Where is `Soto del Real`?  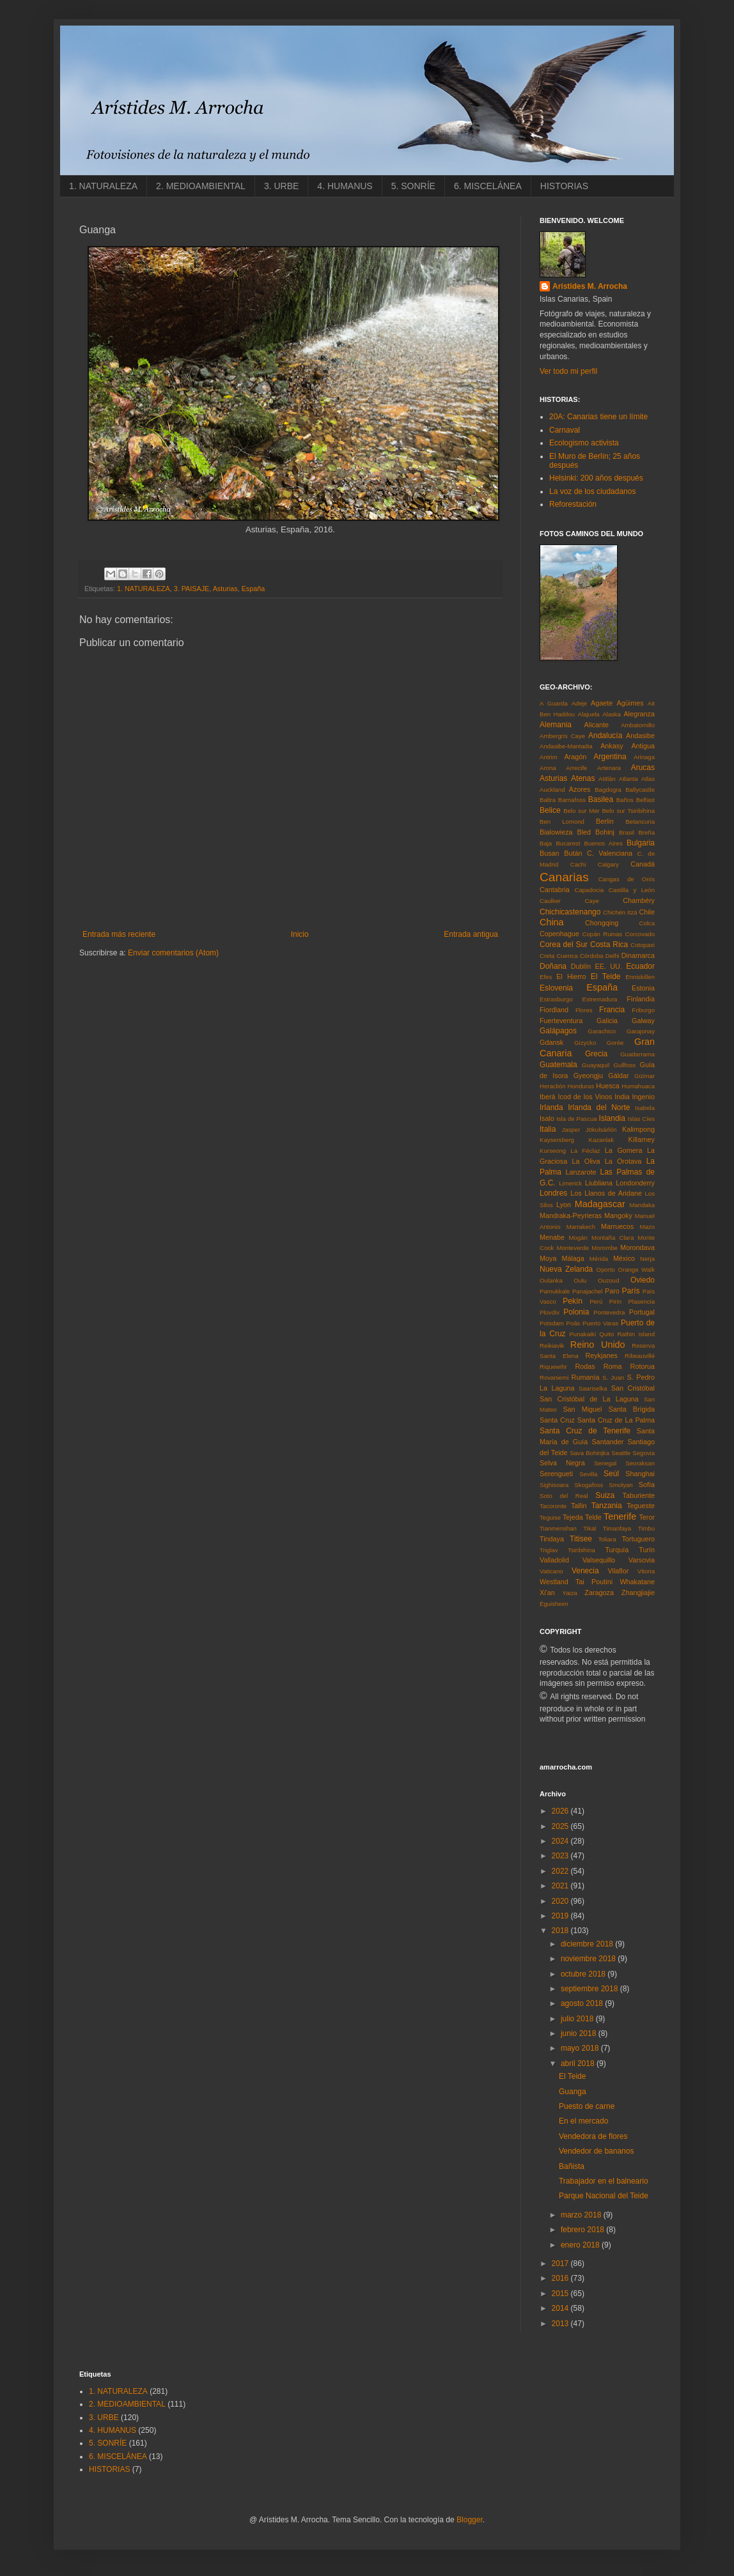
Soto del Real is located at coordinates (564, 1495).